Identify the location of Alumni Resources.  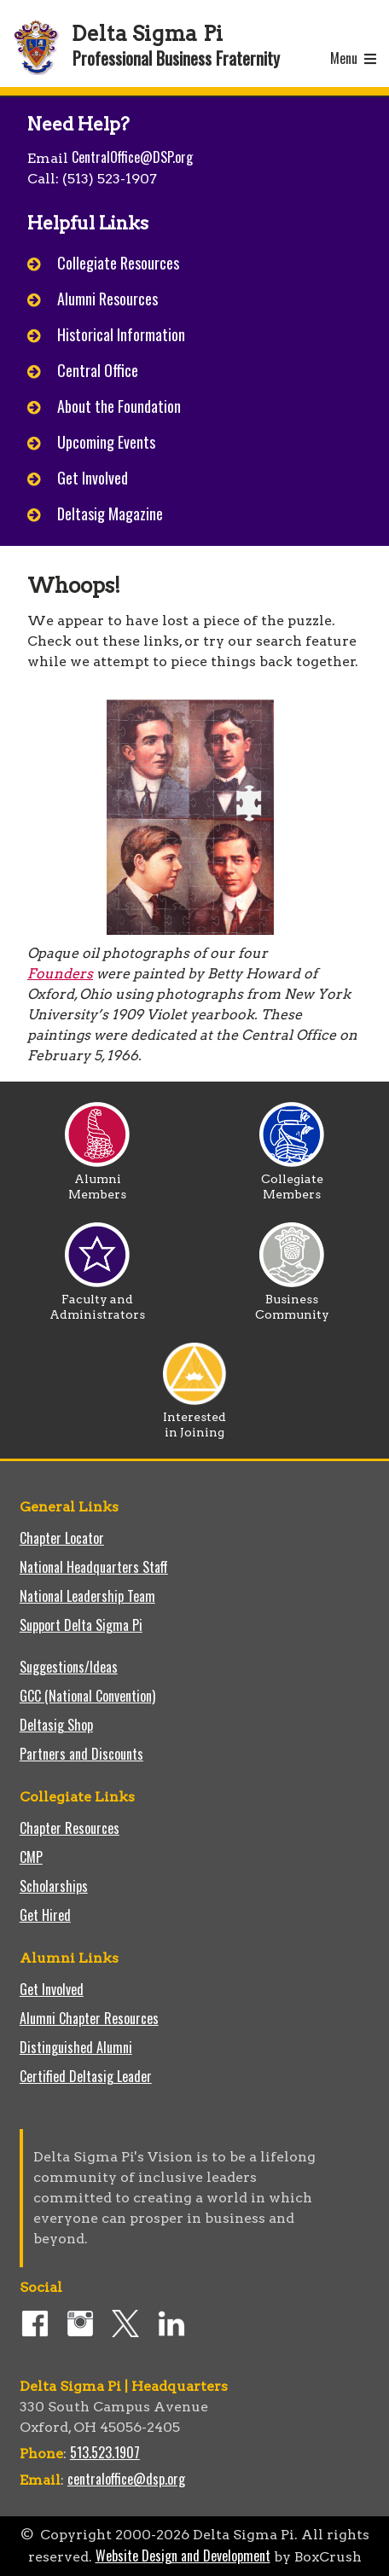
(107, 298).